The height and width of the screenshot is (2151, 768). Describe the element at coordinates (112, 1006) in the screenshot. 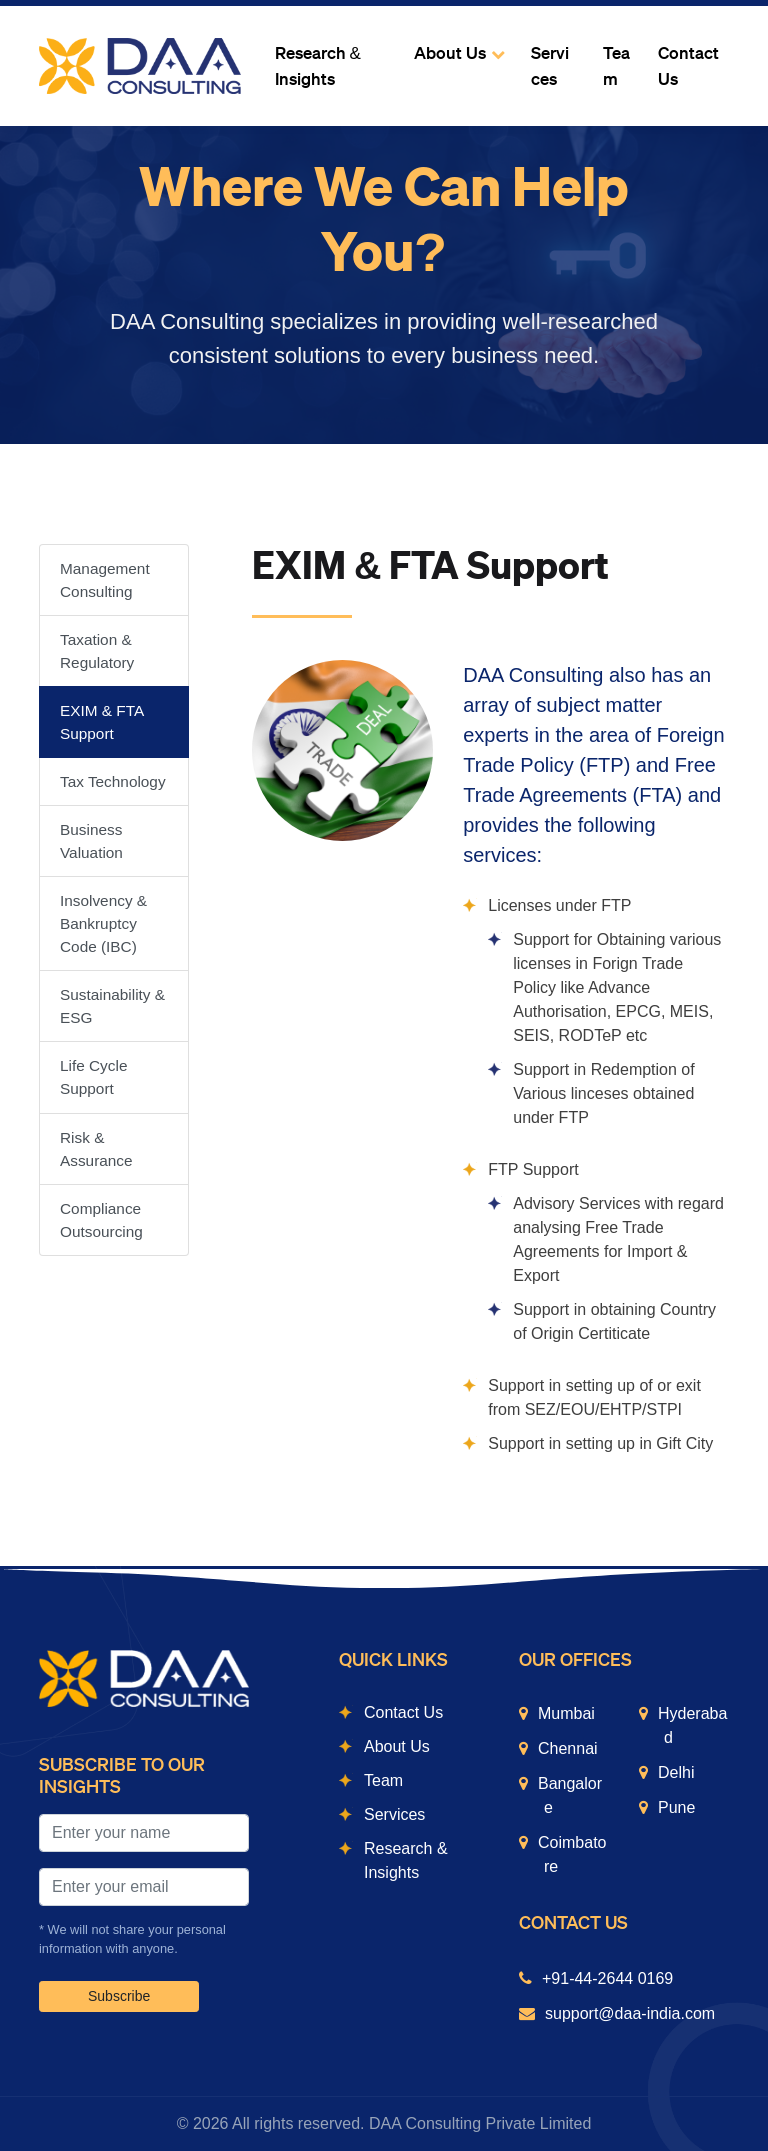

I see `Sustainability & ESG` at that location.